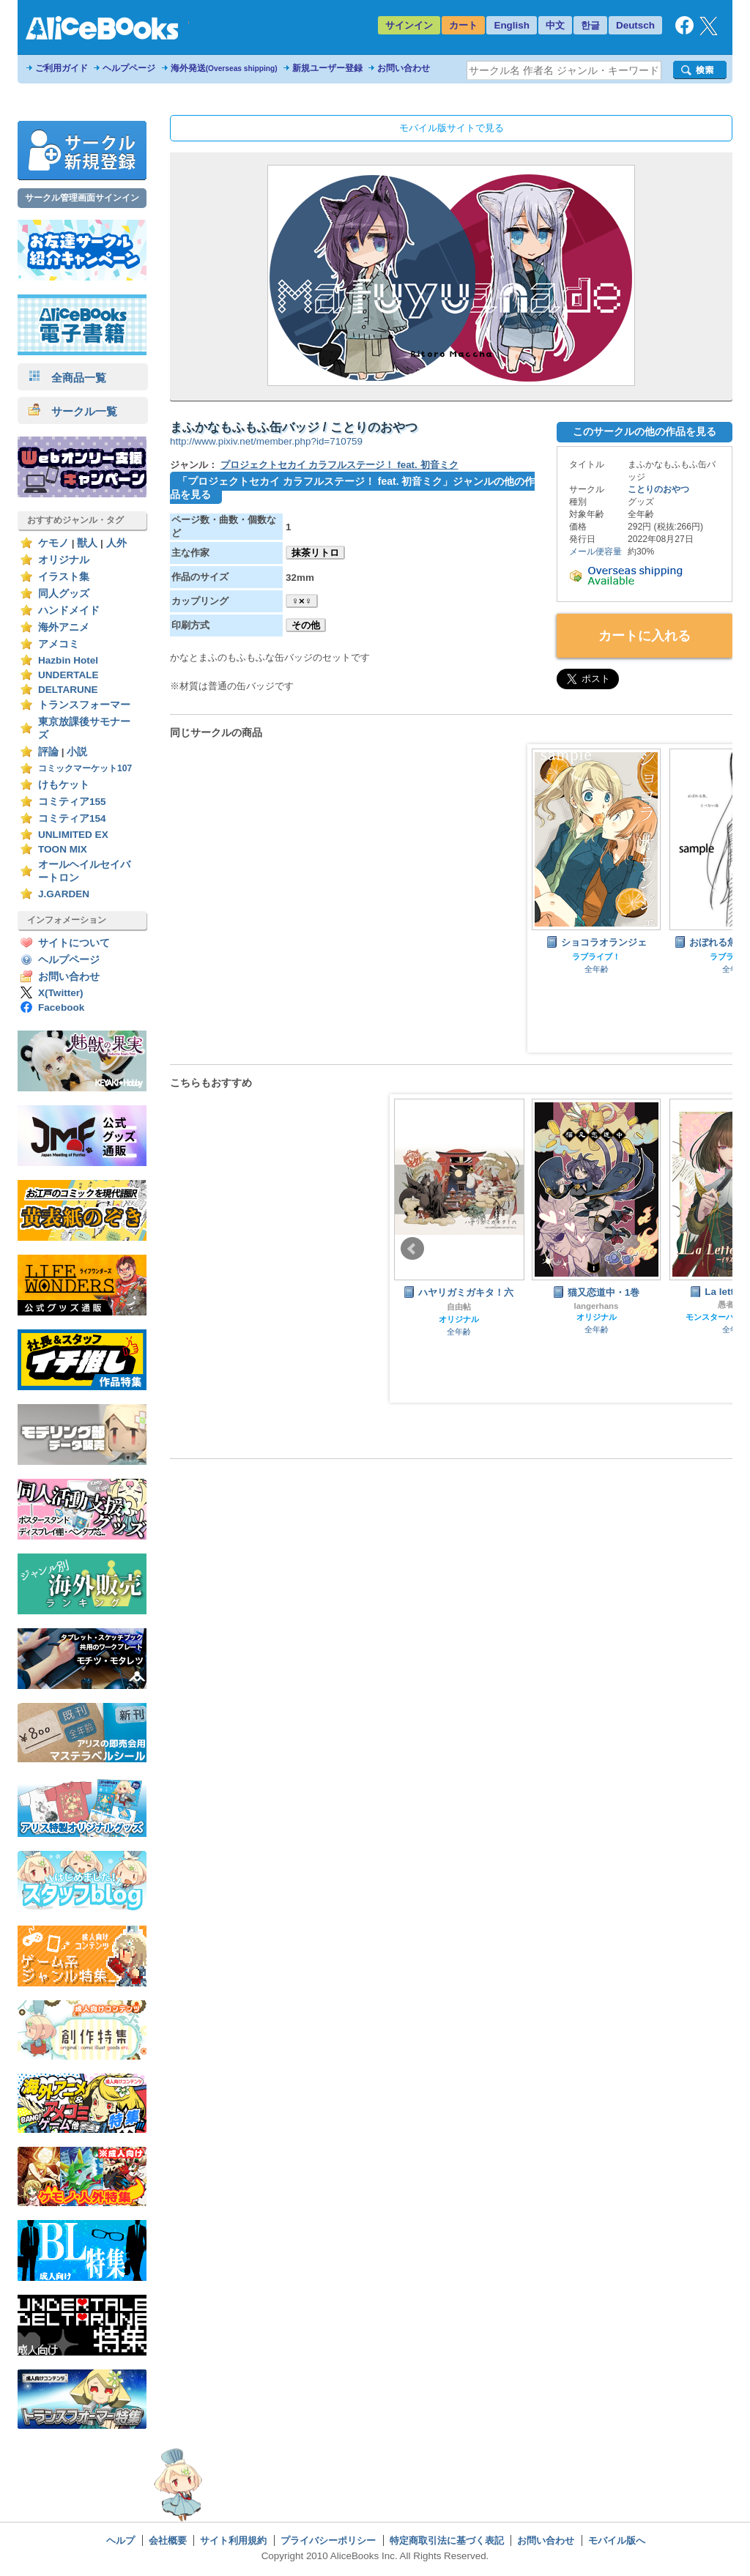 Image resolution: width=750 pixels, height=2576 pixels. I want to click on カート, so click(463, 25).